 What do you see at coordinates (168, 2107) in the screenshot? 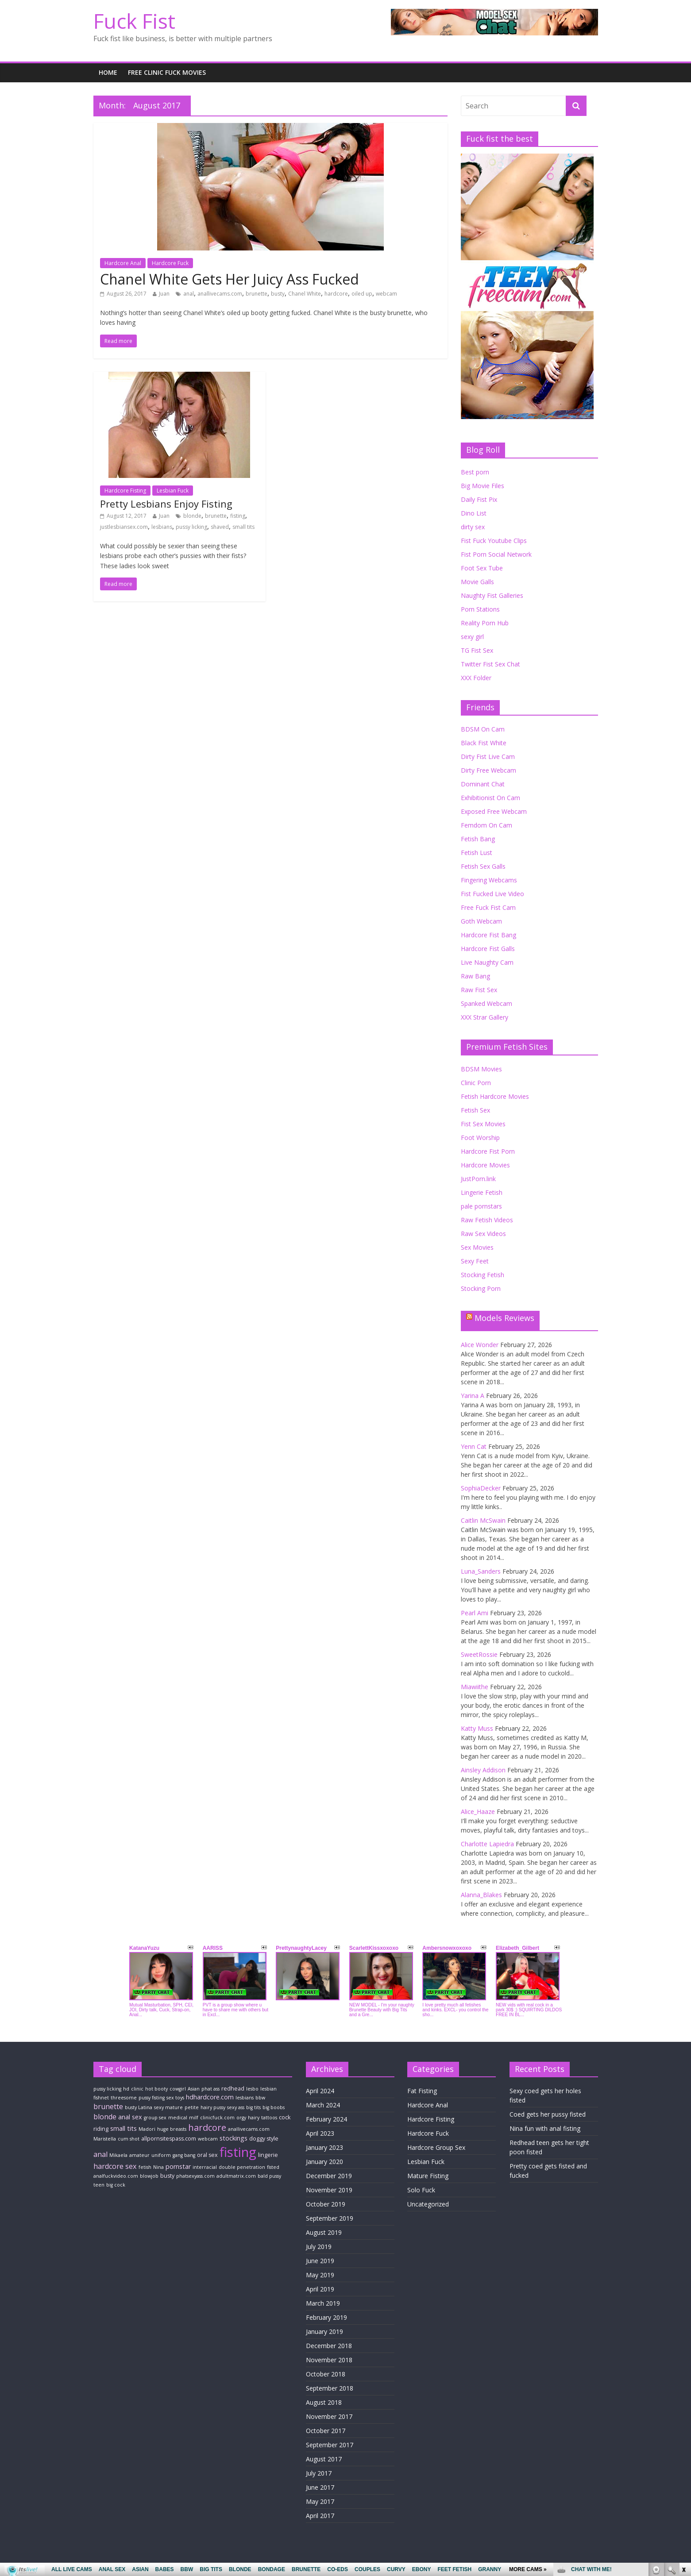
I see `sexy mature` at bounding box center [168, 2107].